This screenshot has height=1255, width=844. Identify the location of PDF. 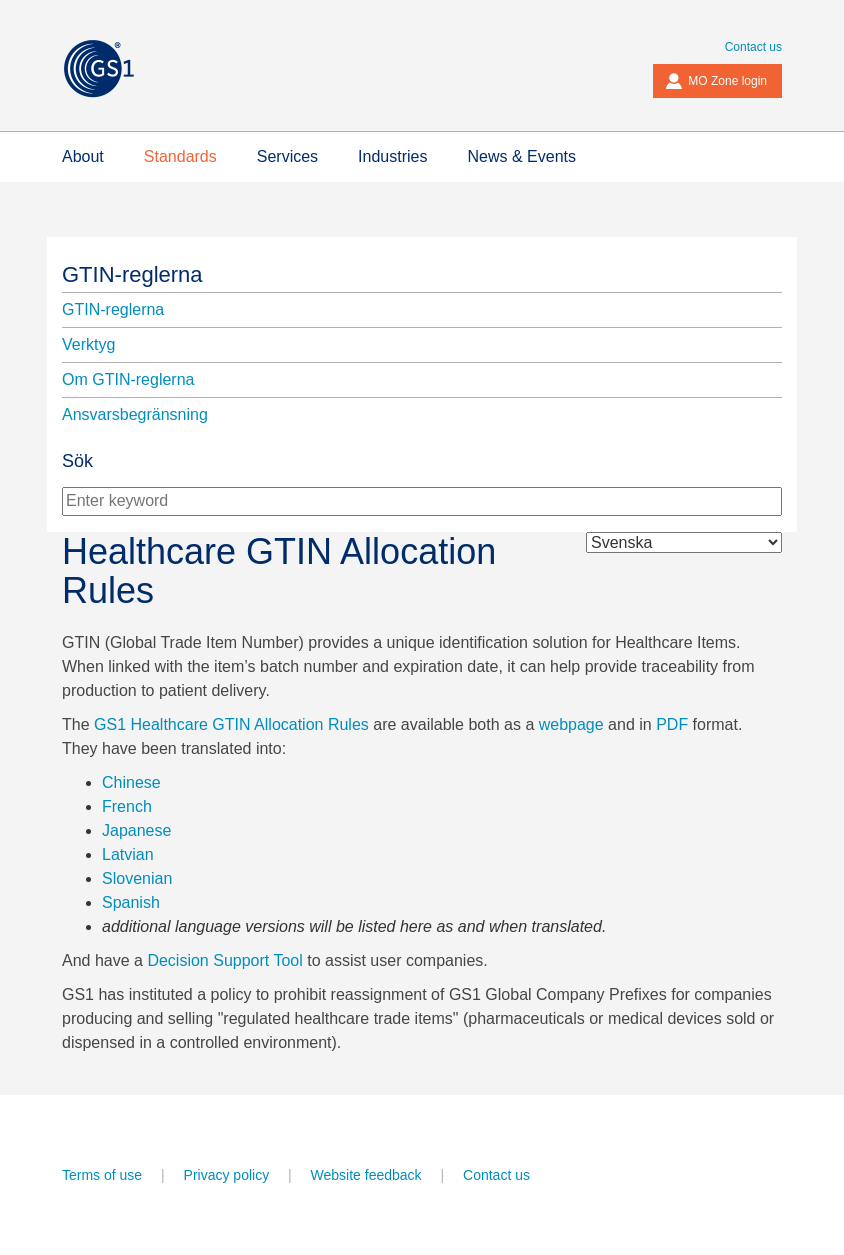
(672, 724).